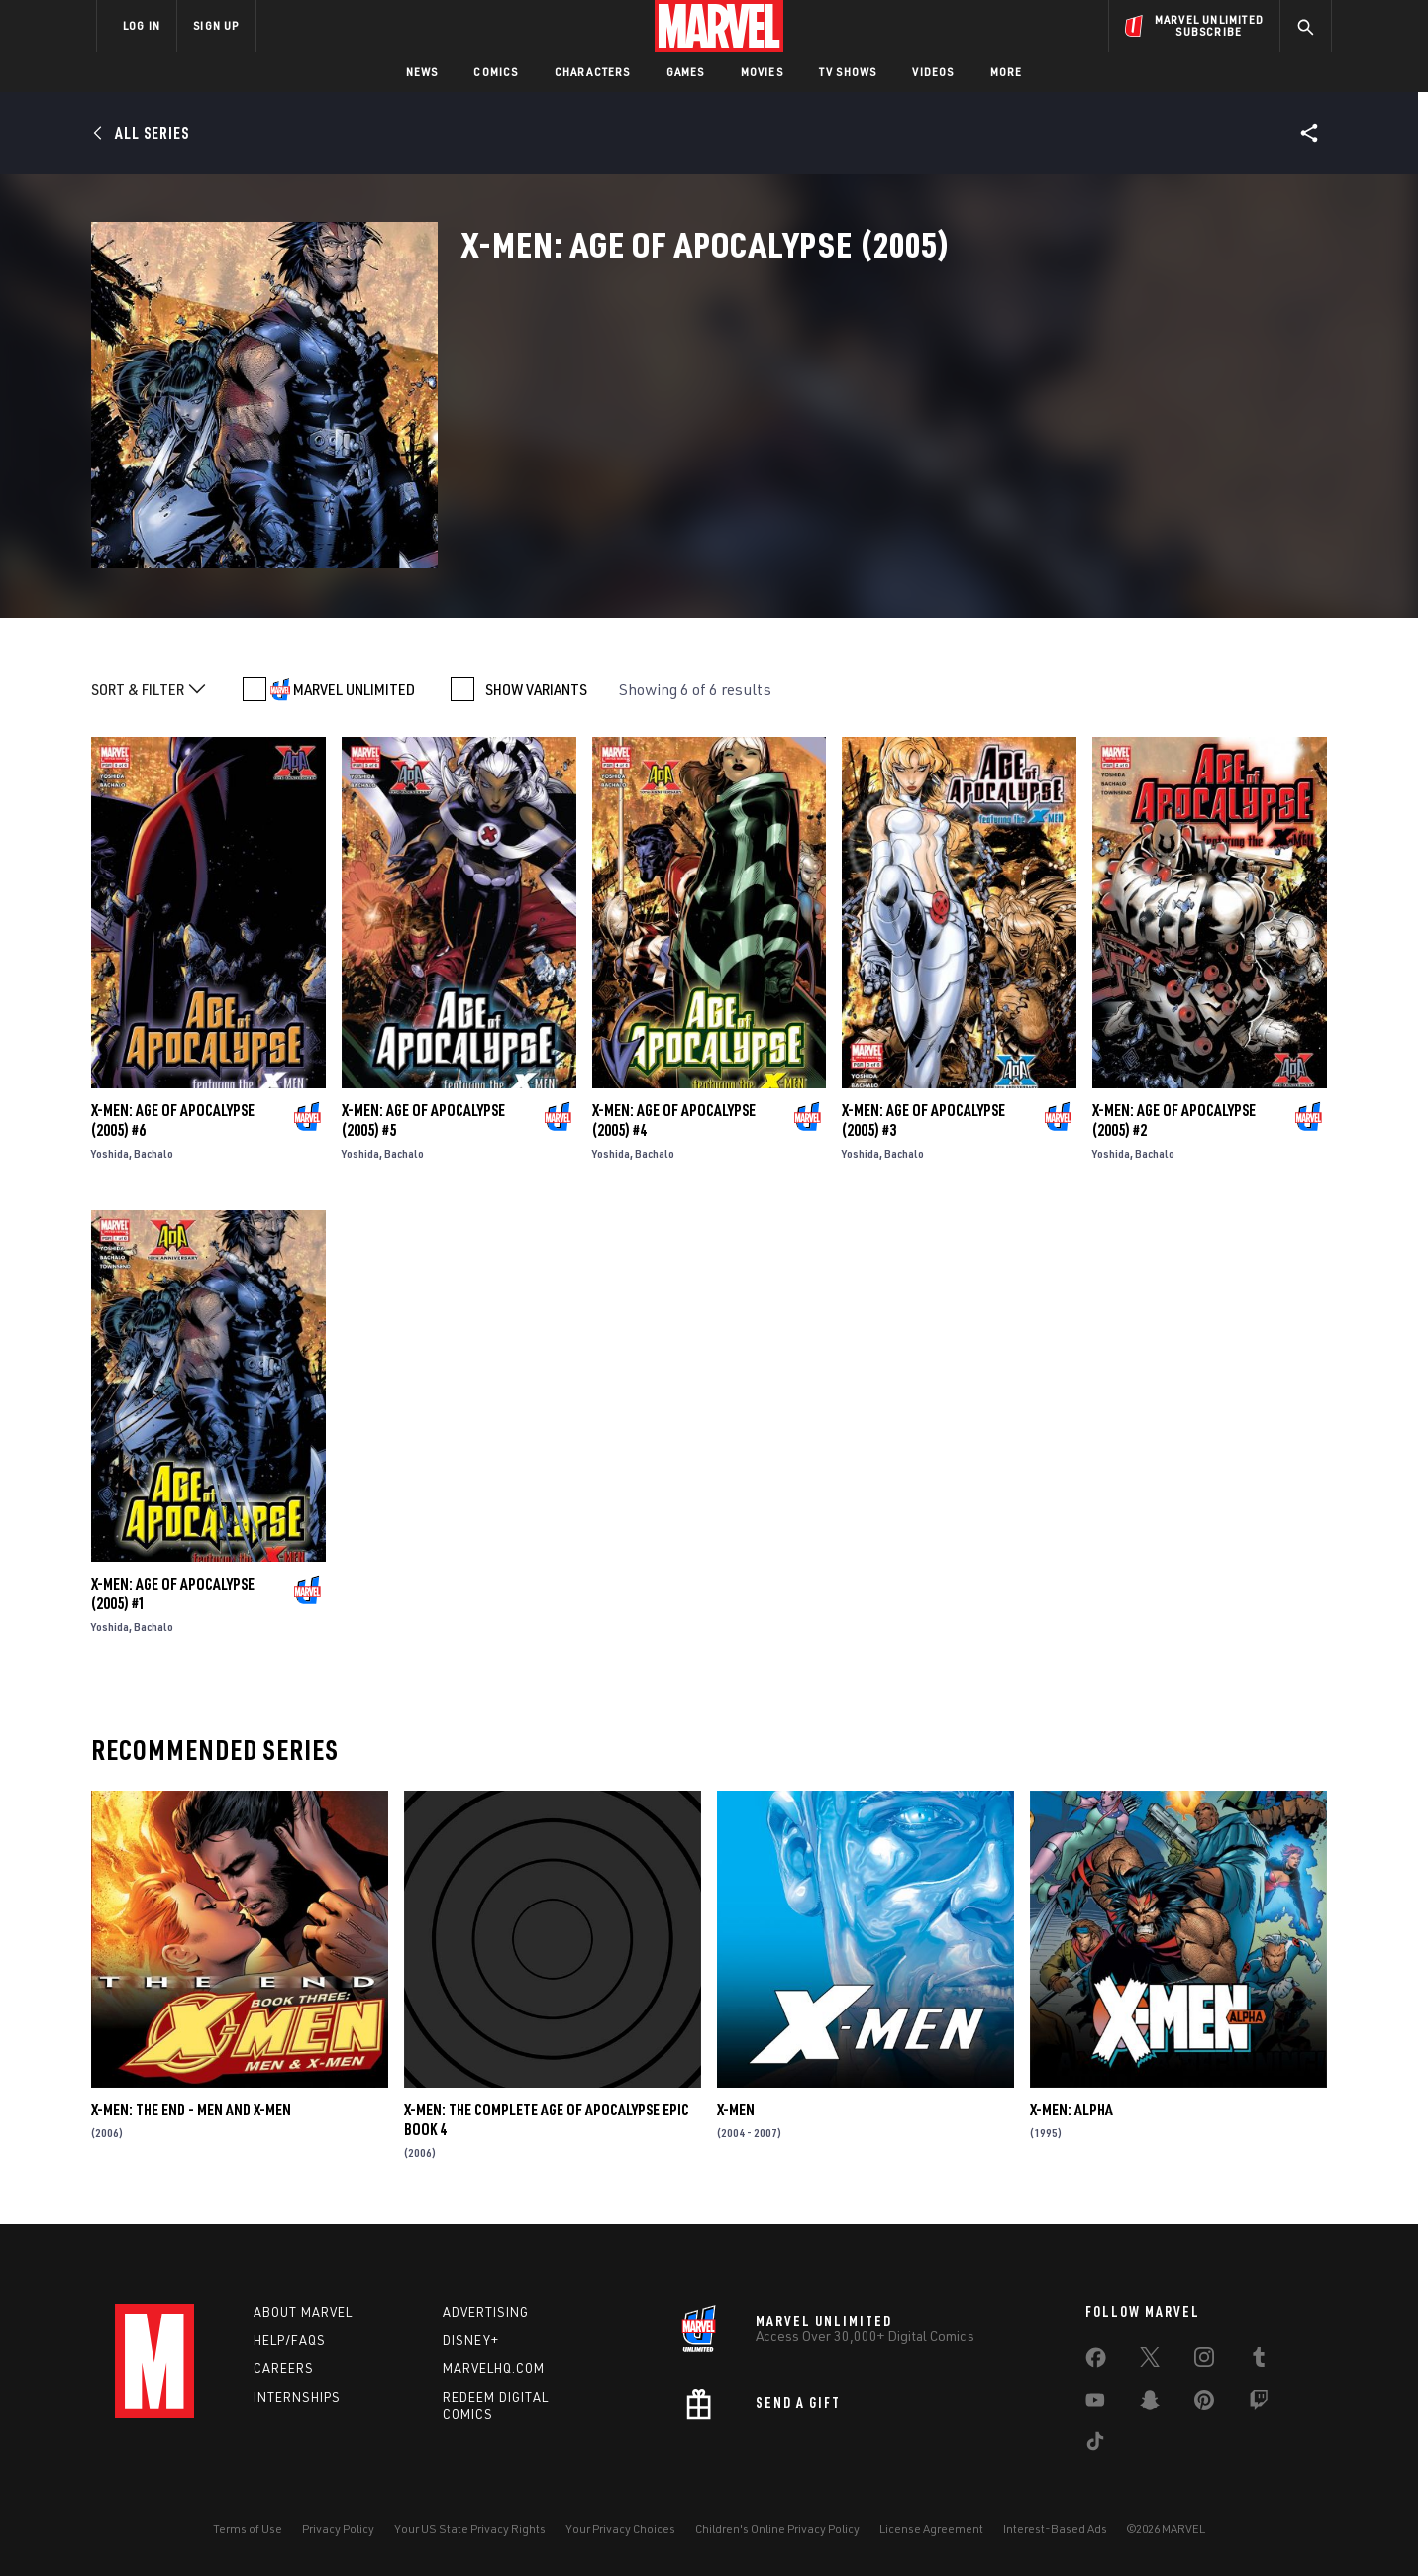 The height and width of the screenshot is (2576, 1428). I want to click on X-Men: Age of Apocalypse (2005) #4, so click(674, 1120).